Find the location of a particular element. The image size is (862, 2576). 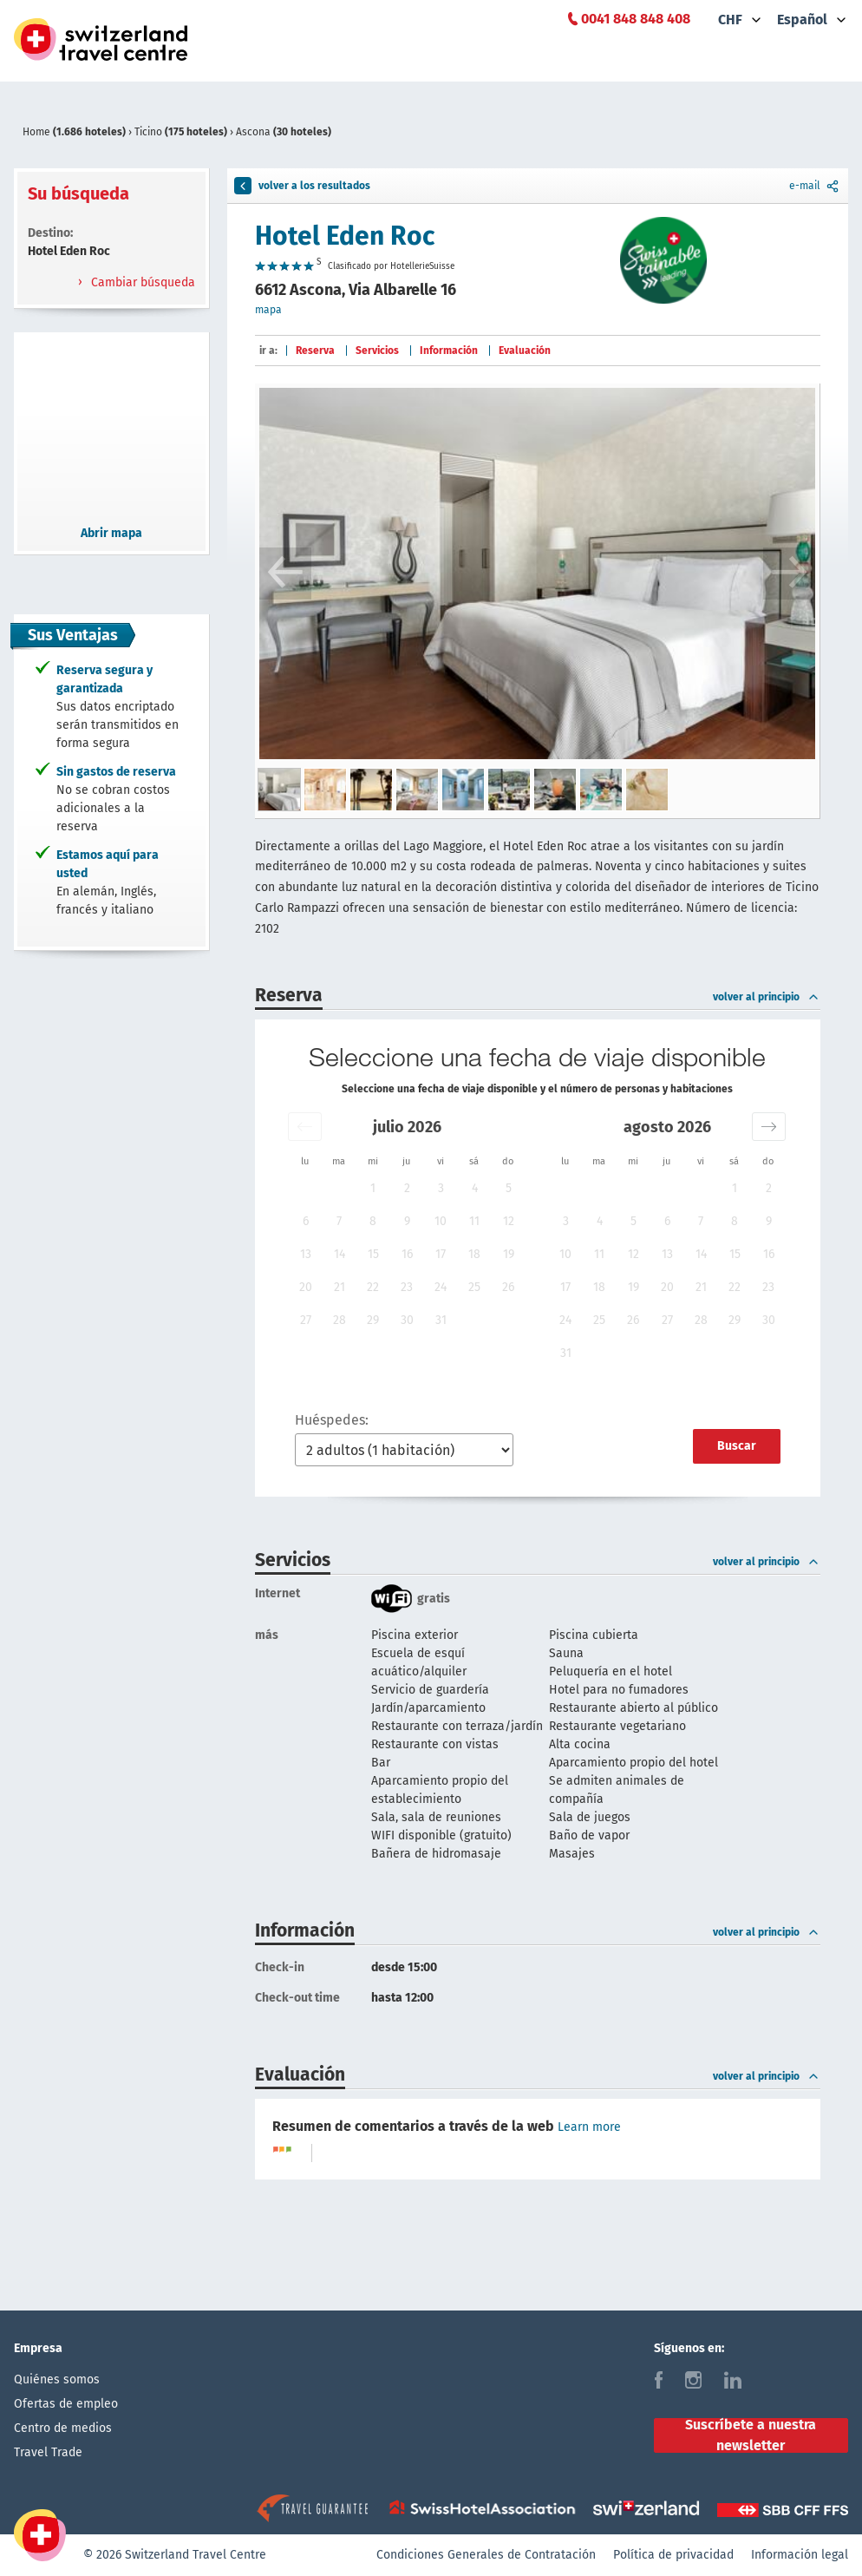

14 [button] is located at coordinates (339, 1254).